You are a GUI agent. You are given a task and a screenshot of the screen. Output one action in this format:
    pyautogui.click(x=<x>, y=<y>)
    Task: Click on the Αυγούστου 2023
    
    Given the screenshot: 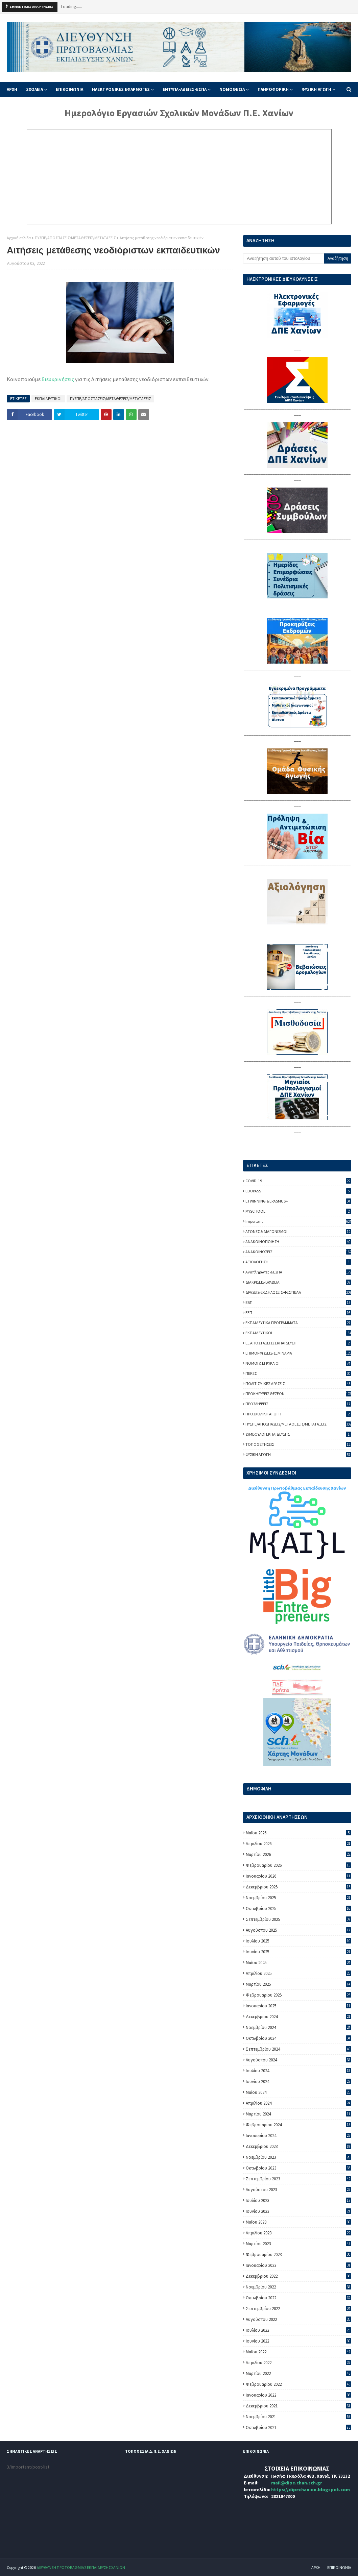 What is the action you would take?
    pyautogui.click(x=298, y=2190)
    